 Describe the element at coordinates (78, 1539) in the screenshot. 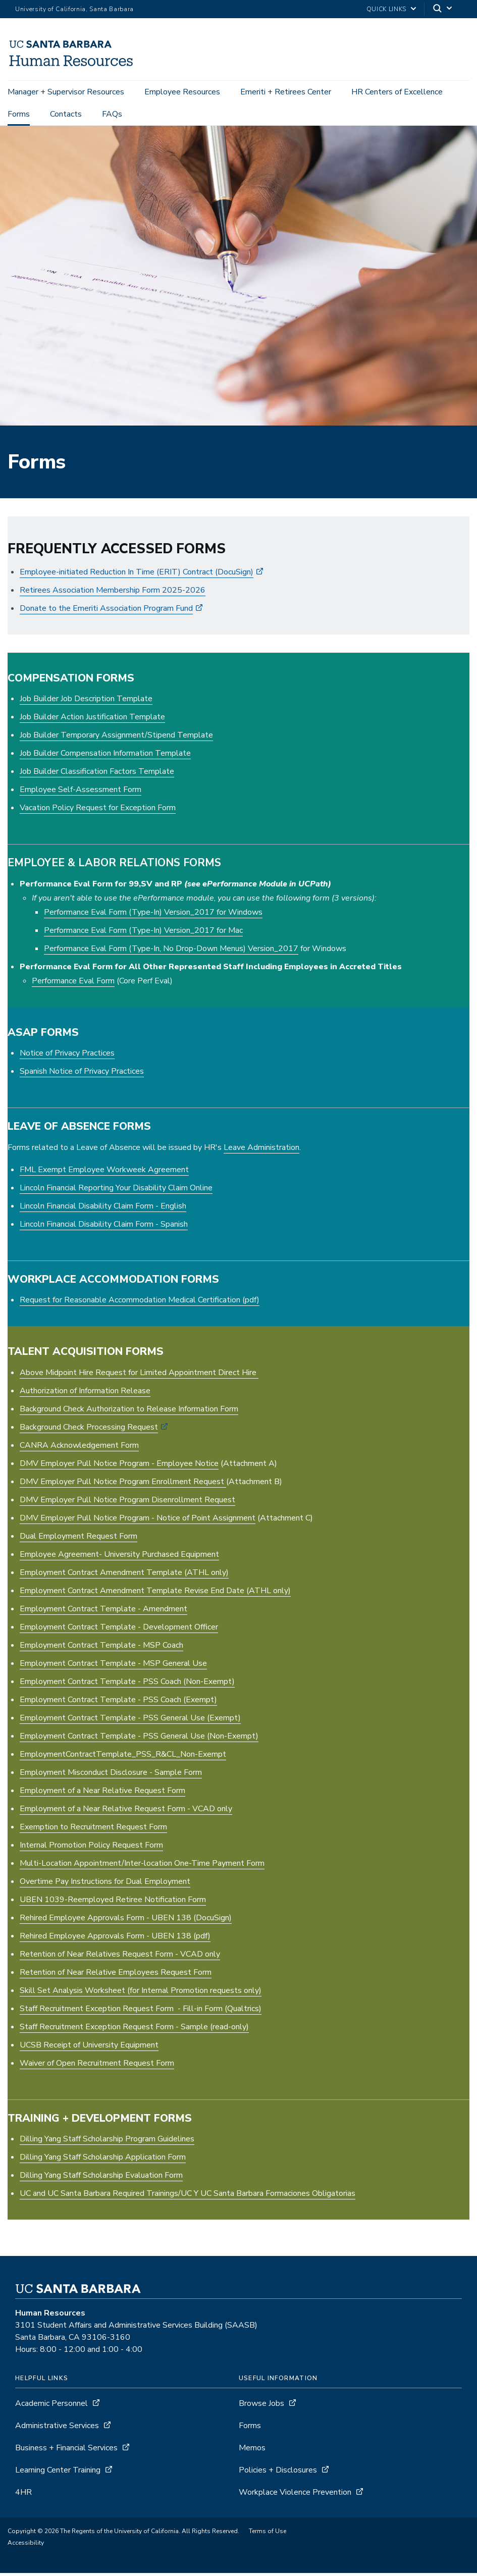

I see `Dual Employment Request Form` at that location.